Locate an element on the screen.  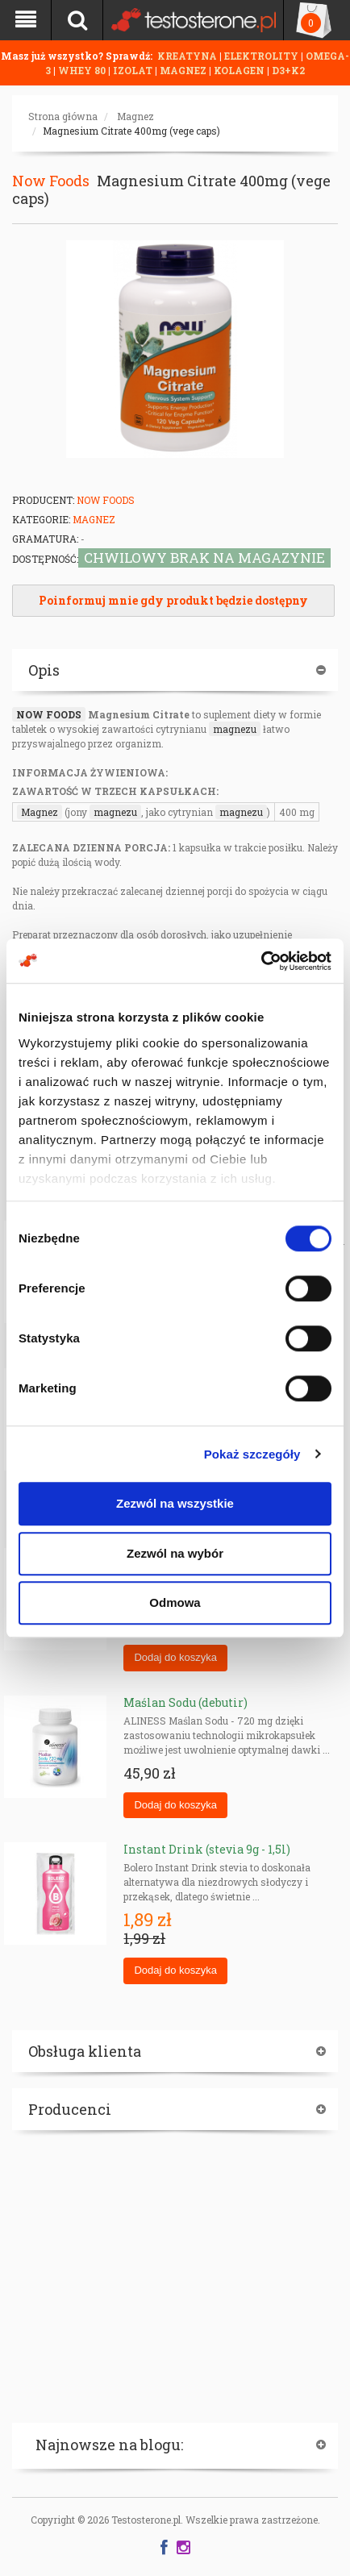
[Cookiebot od Usercentrics - otwiera się w nowym oknie] is located at coordinates (260, 961).